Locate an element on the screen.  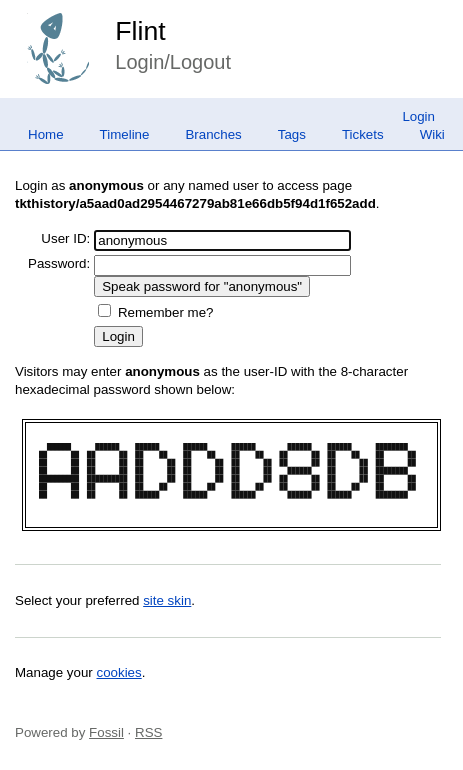
RSS is located at coordinates (148, 732).